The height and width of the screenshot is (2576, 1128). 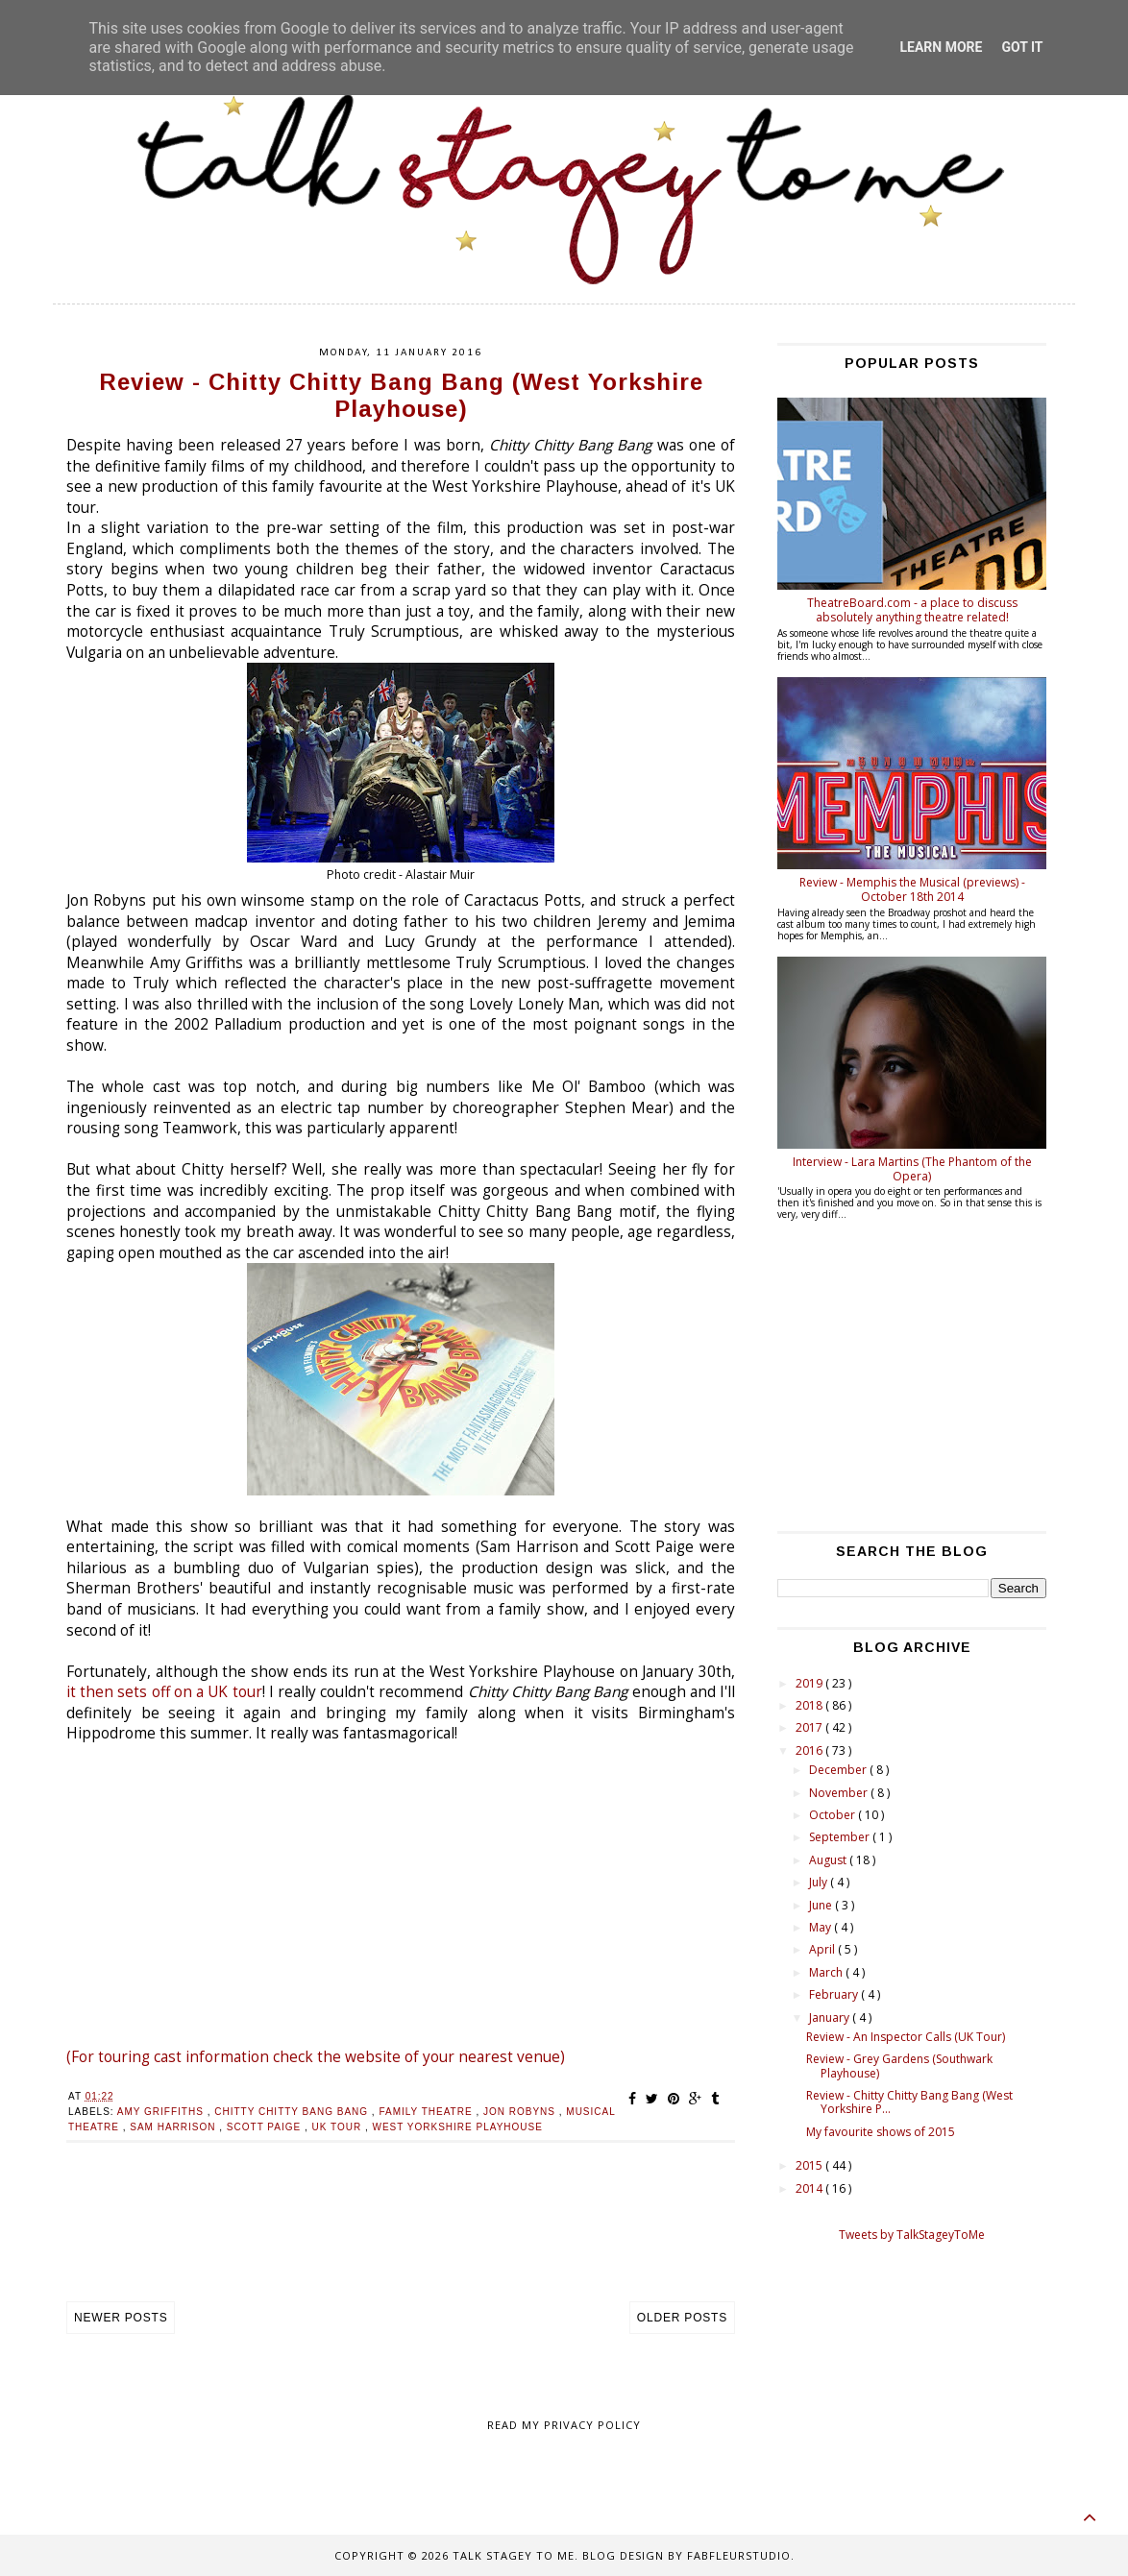 What do you see at coordinates (427, 2111) in the screenshot?
I see `family theatre` at bounding box center [427, 2111].